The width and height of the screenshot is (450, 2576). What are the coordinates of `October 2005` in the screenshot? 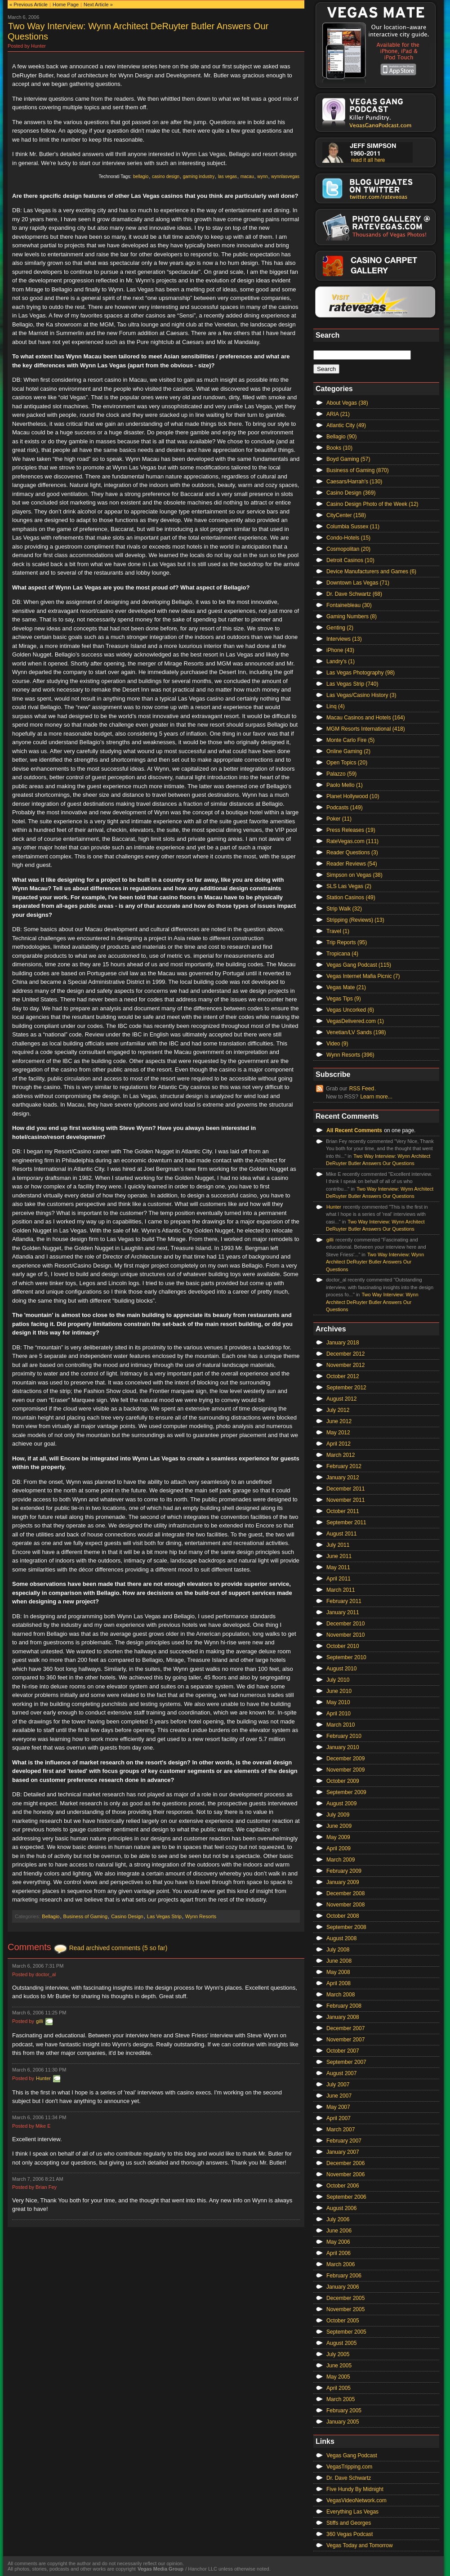 It's located at (342, 2320).